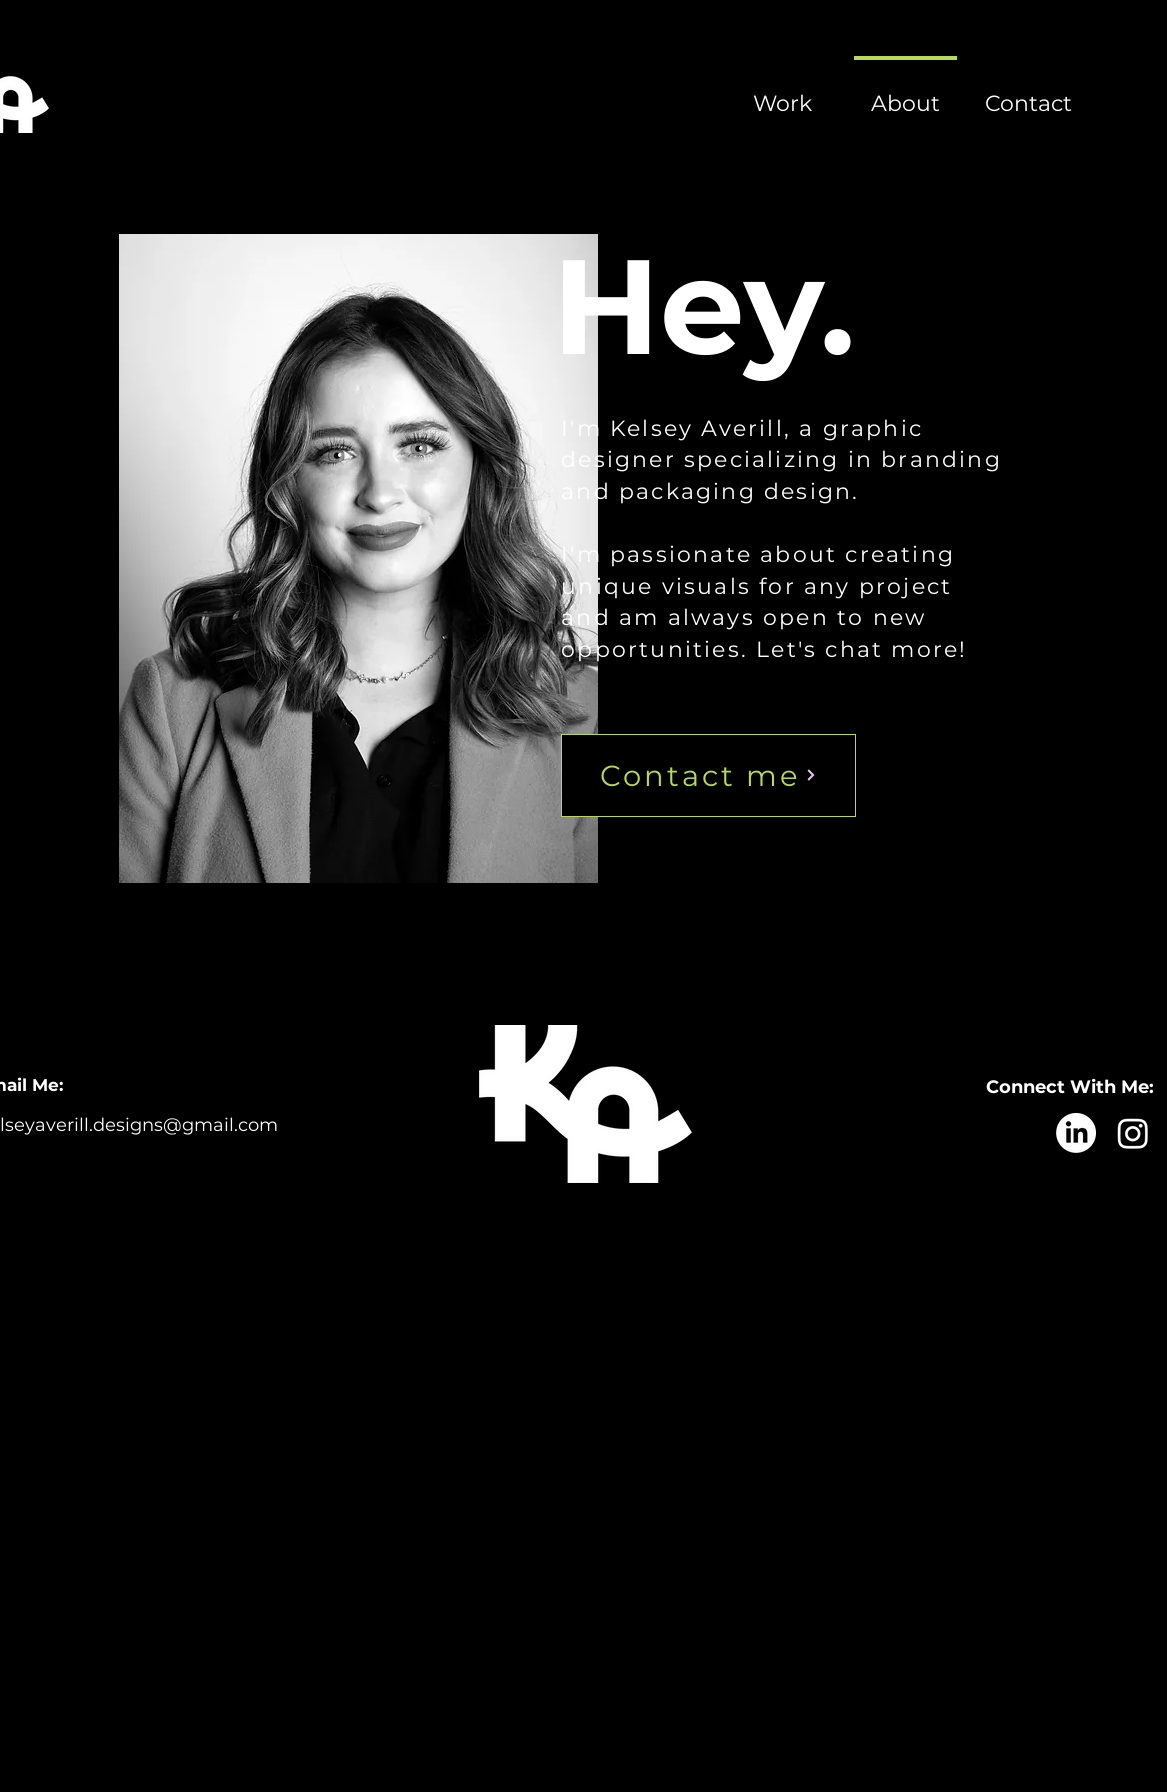 This screenshot has width=1167, height=1792. Describe the element at coordinates (1070, 1087) in the screenshot. I see `Connect With Me:` at that location.